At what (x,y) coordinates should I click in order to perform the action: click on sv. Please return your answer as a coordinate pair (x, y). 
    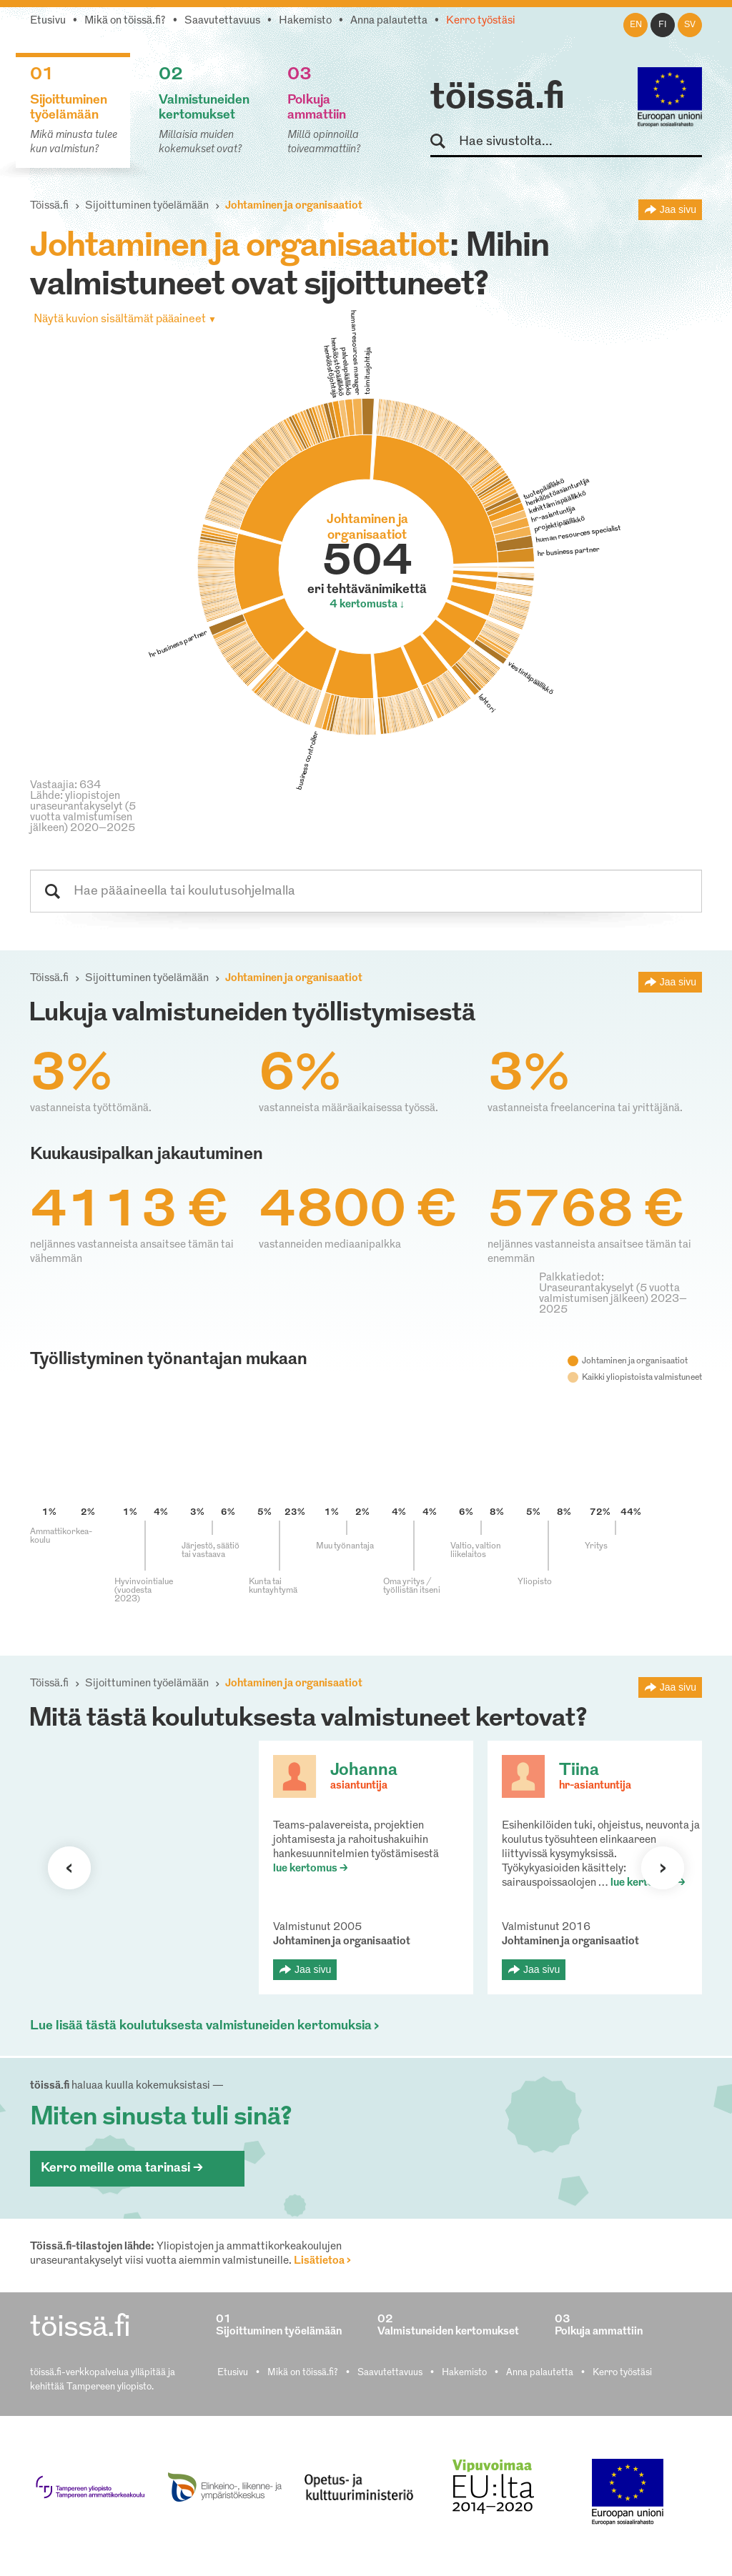
    Looking at the image, I should click on (690, 25).